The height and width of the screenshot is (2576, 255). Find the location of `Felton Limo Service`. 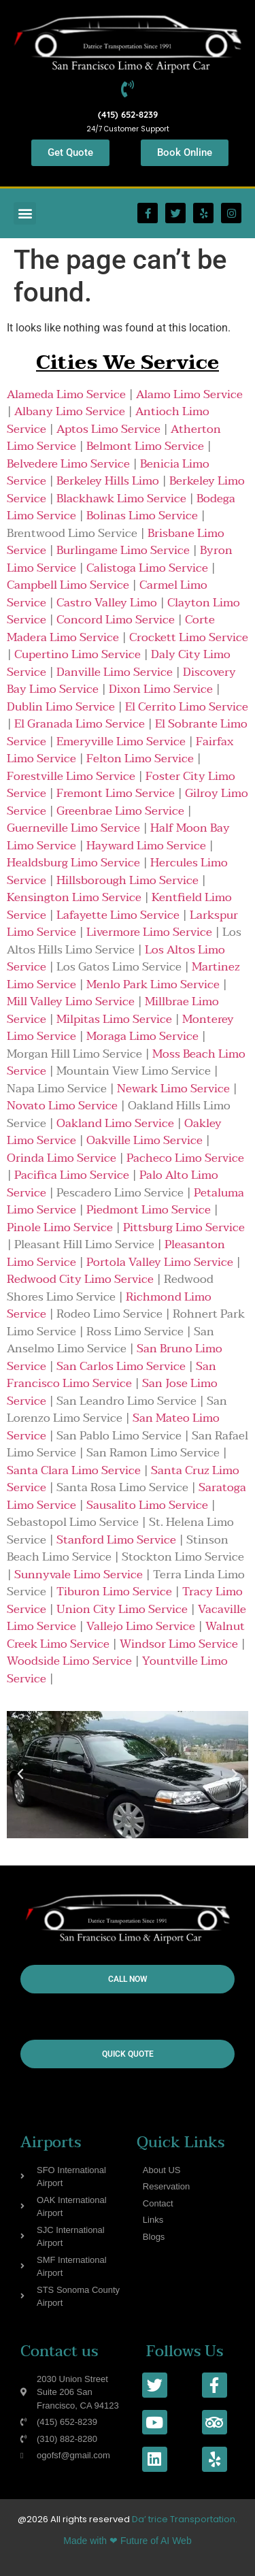

Felton Limo Service is located at coordinates (140, 758).